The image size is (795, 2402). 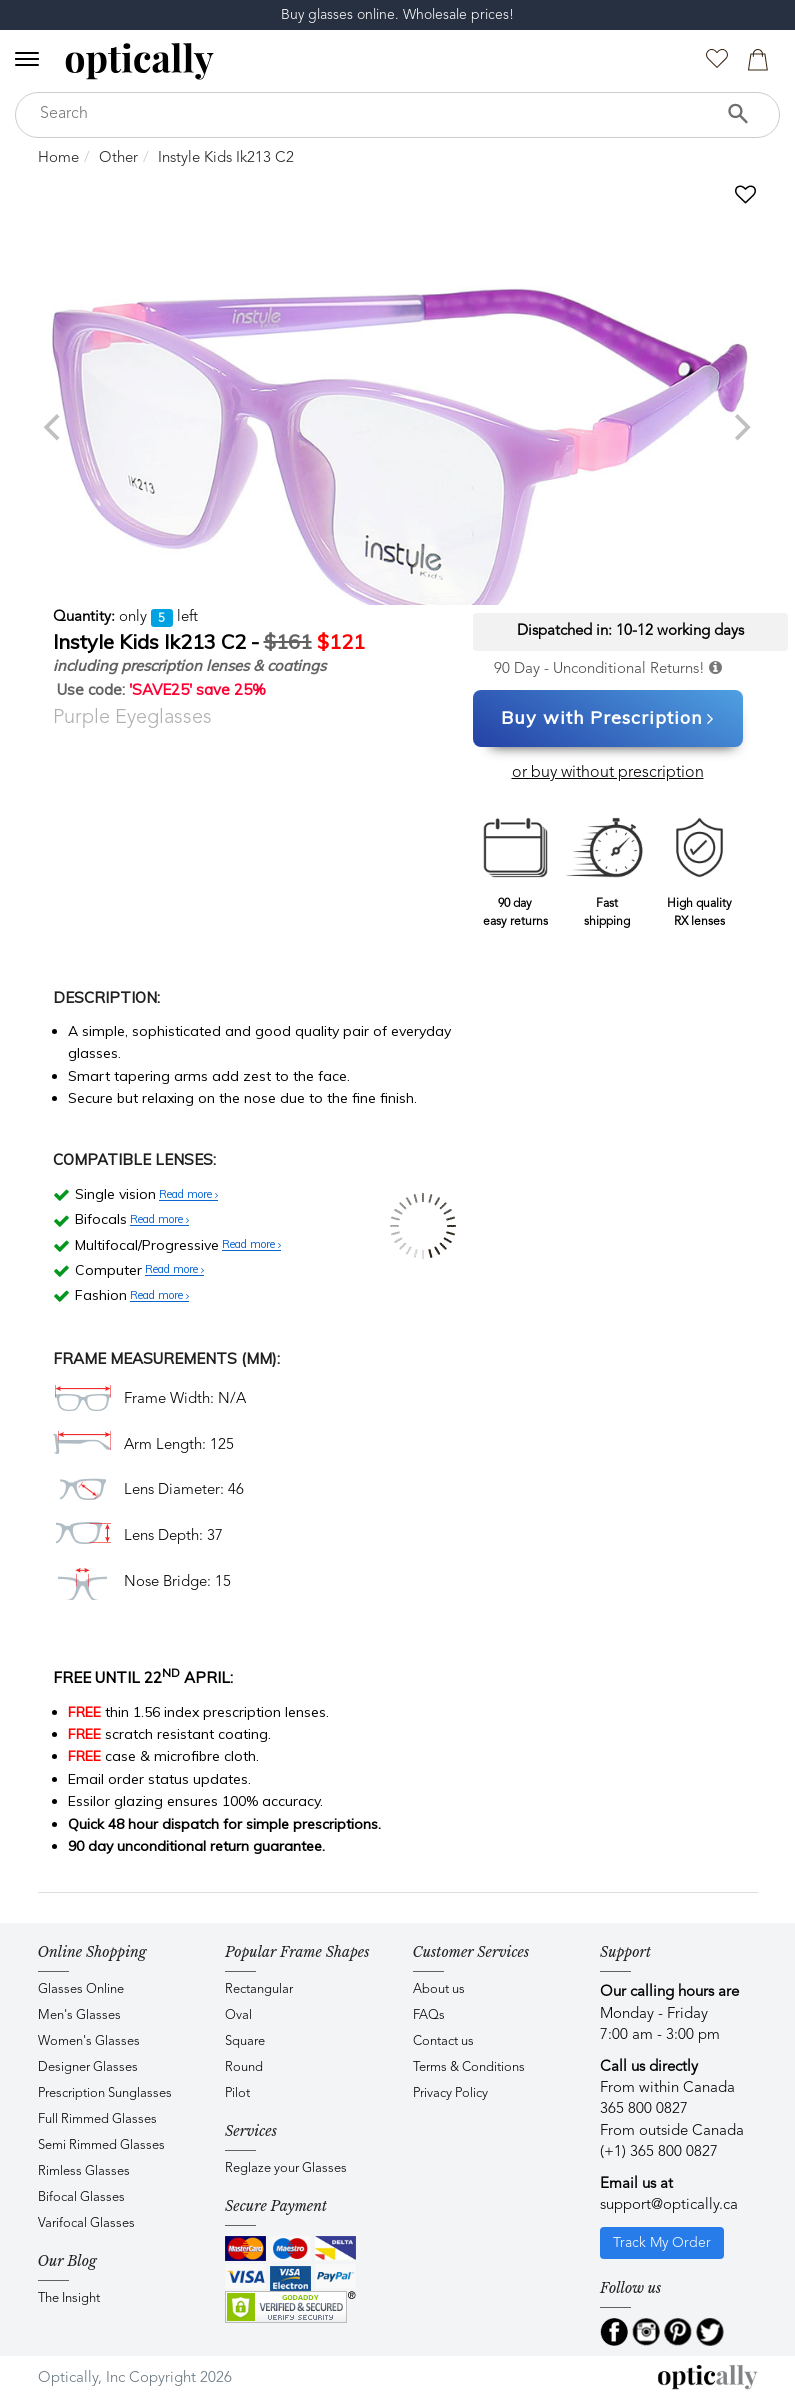 What do you see at coordinates (81, 2197) in the screenshot?
I see `Bifocal Glasses` at bounding box center [81, 2197].